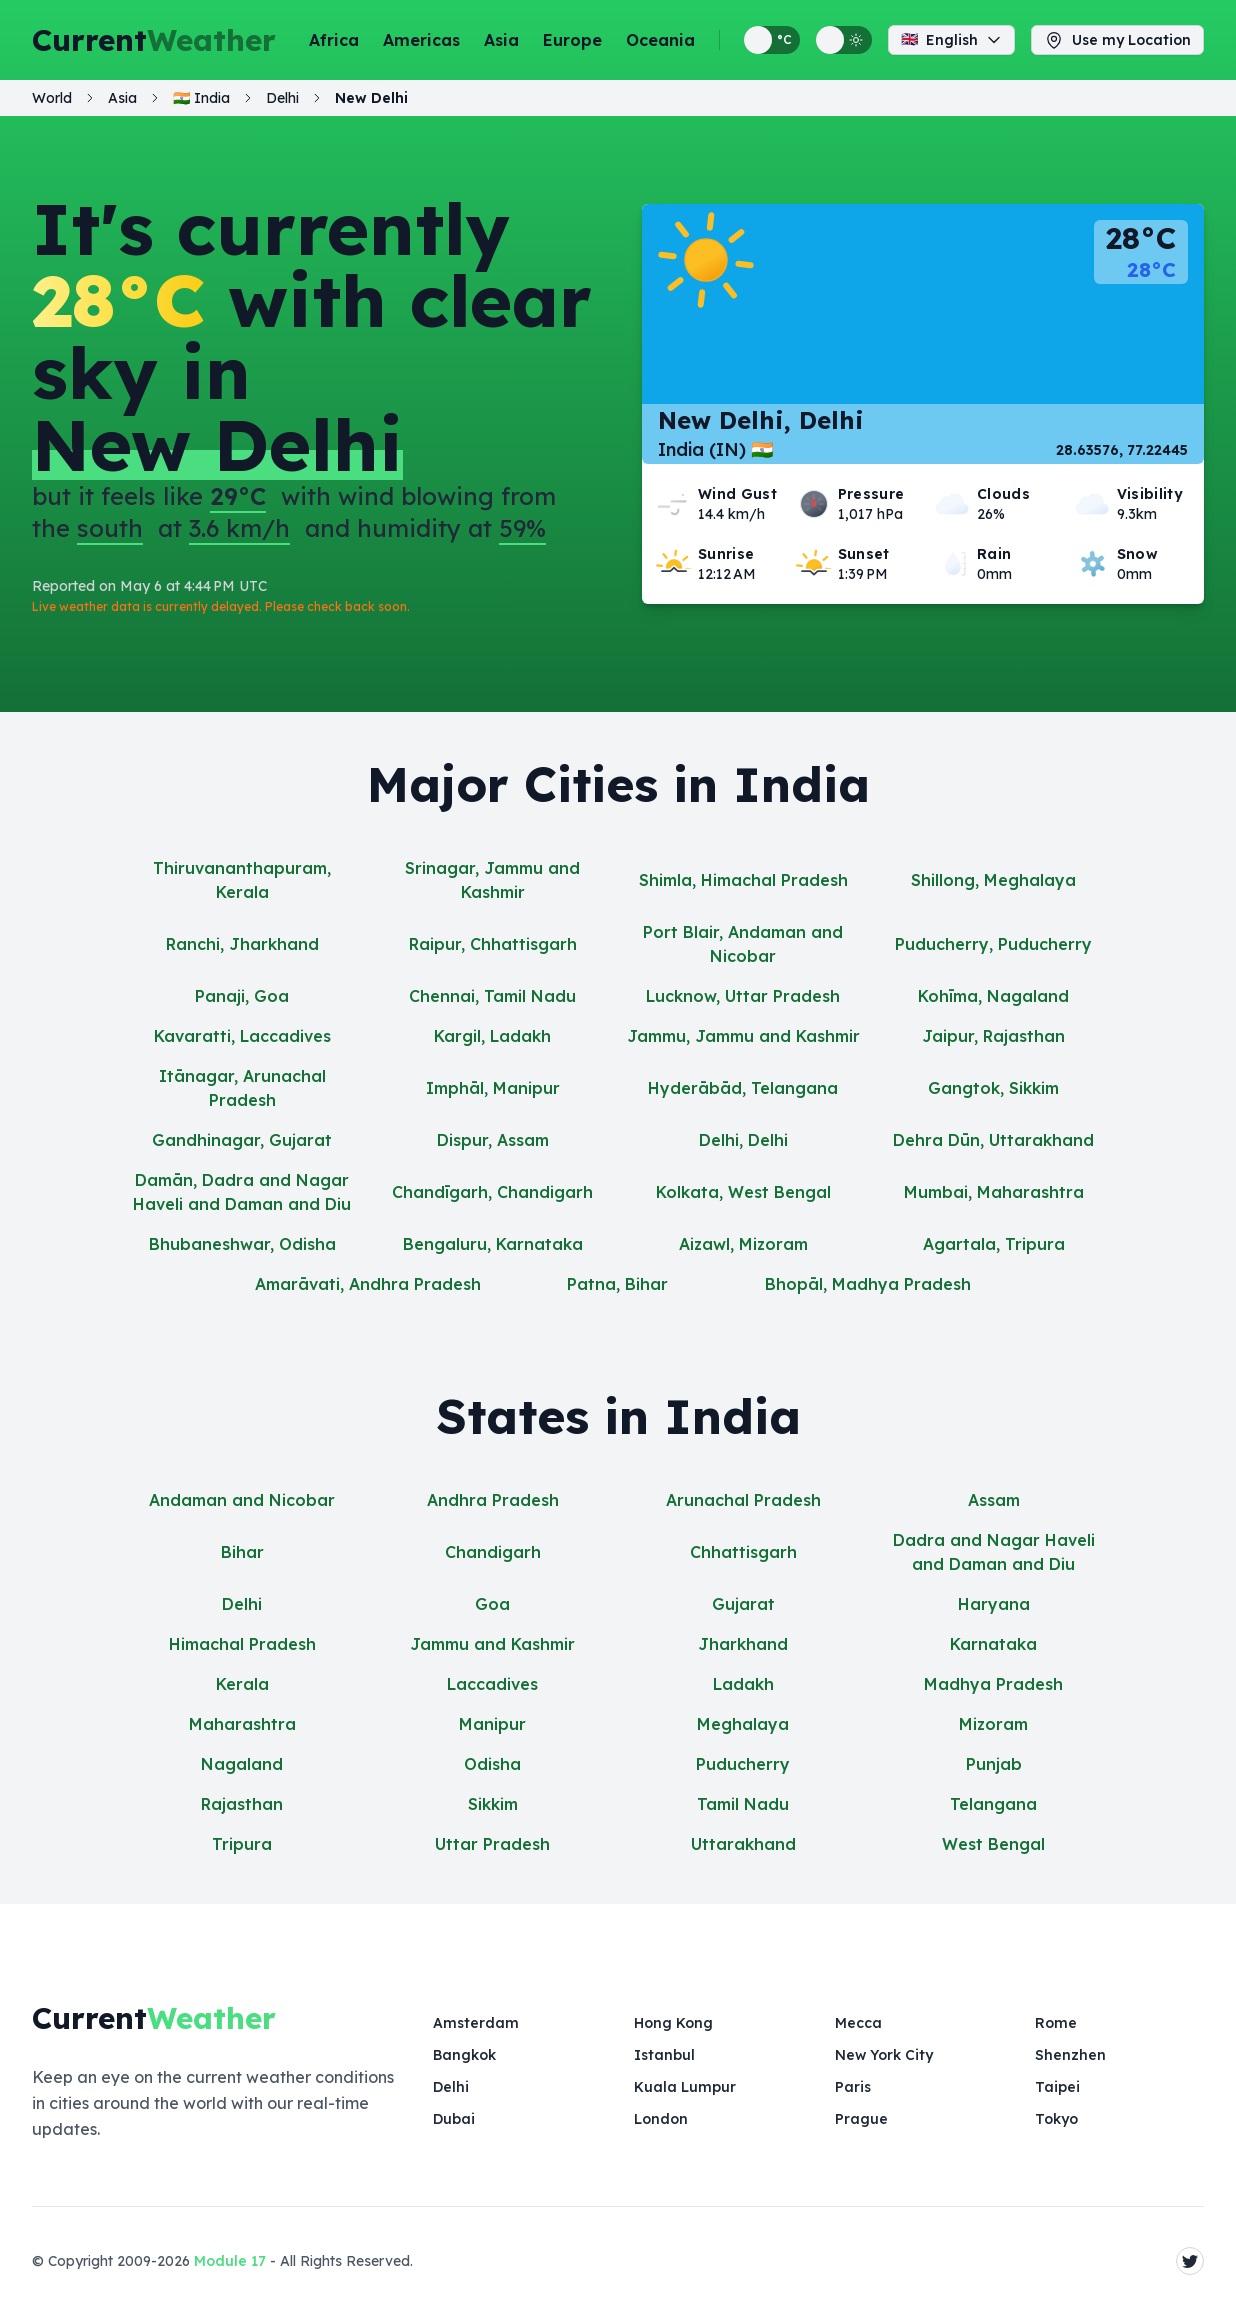 The image size is (1236, 2315). Describe the element at coordinates (493, 1804) in the screenshot. I see `Sikkim` at that location.